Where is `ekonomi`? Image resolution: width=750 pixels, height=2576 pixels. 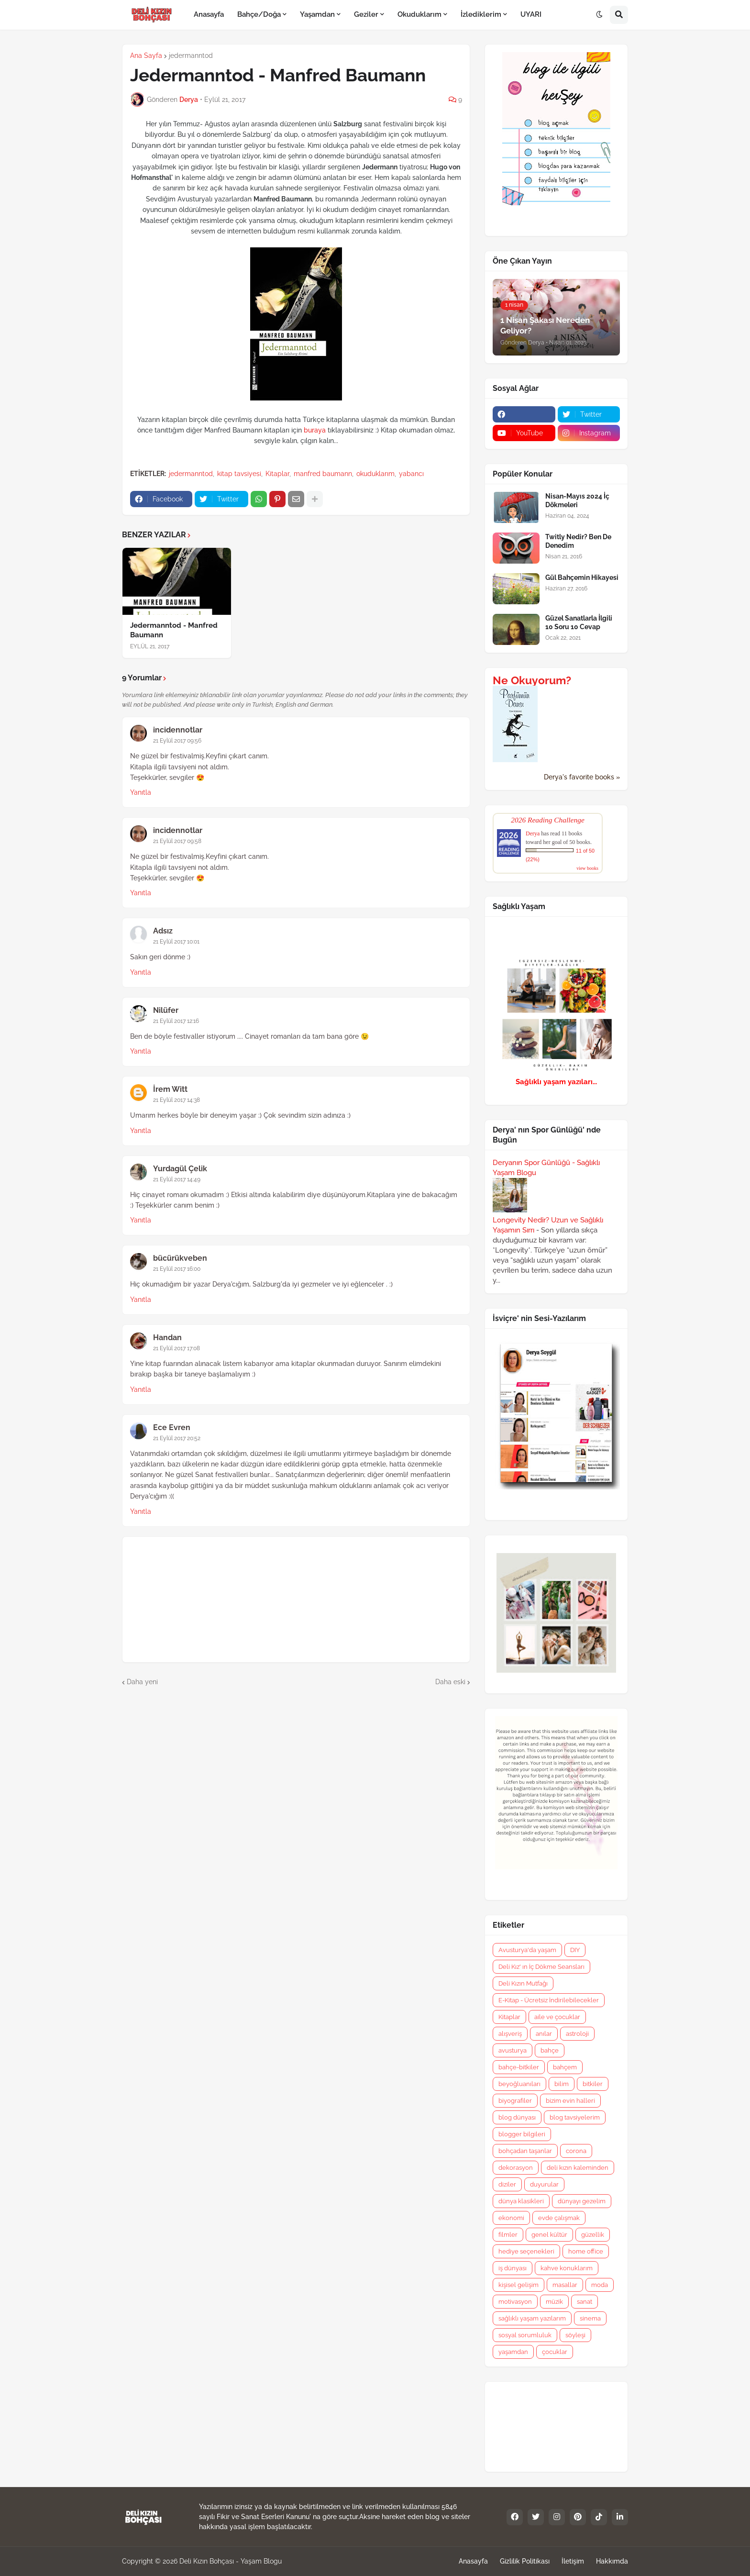 ekonomi is located at coordinates (511, 2217).